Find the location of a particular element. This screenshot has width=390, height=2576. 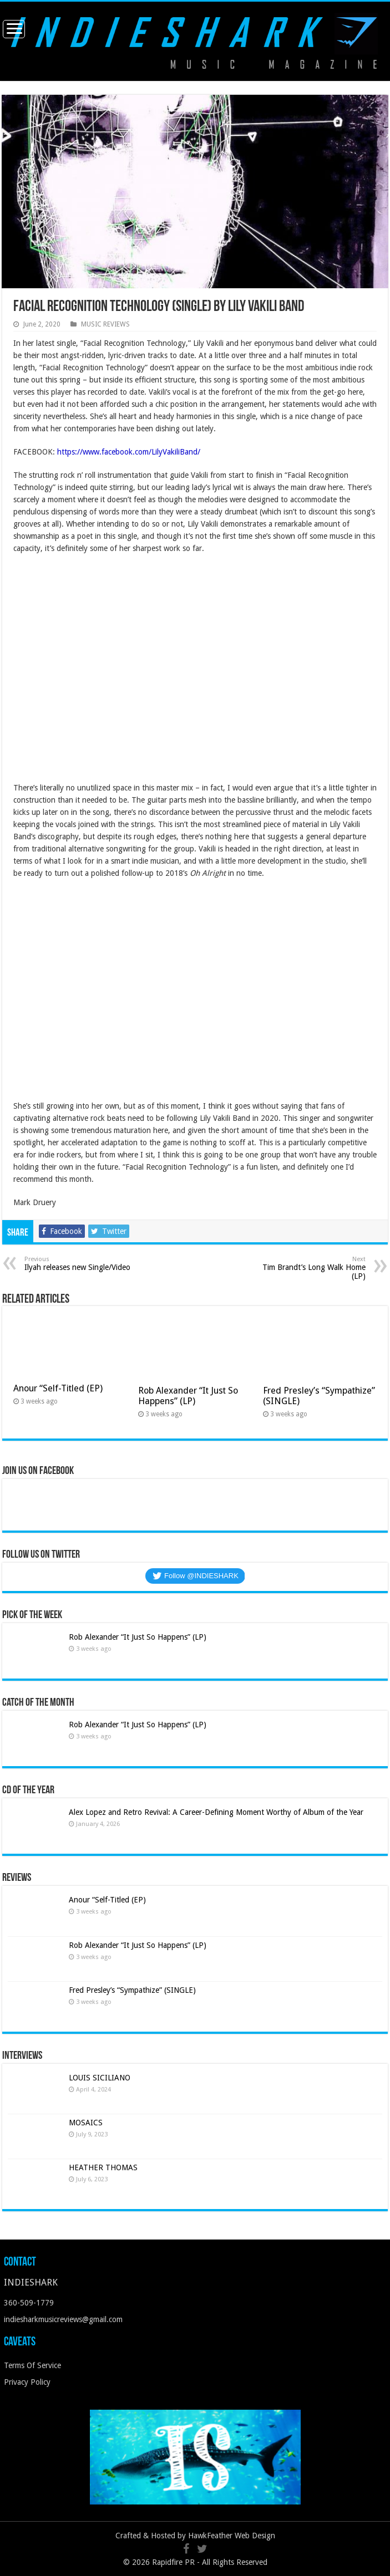

https://www.facebook.com/LilyVakiliBand/ is located at coordinates (128, 451).